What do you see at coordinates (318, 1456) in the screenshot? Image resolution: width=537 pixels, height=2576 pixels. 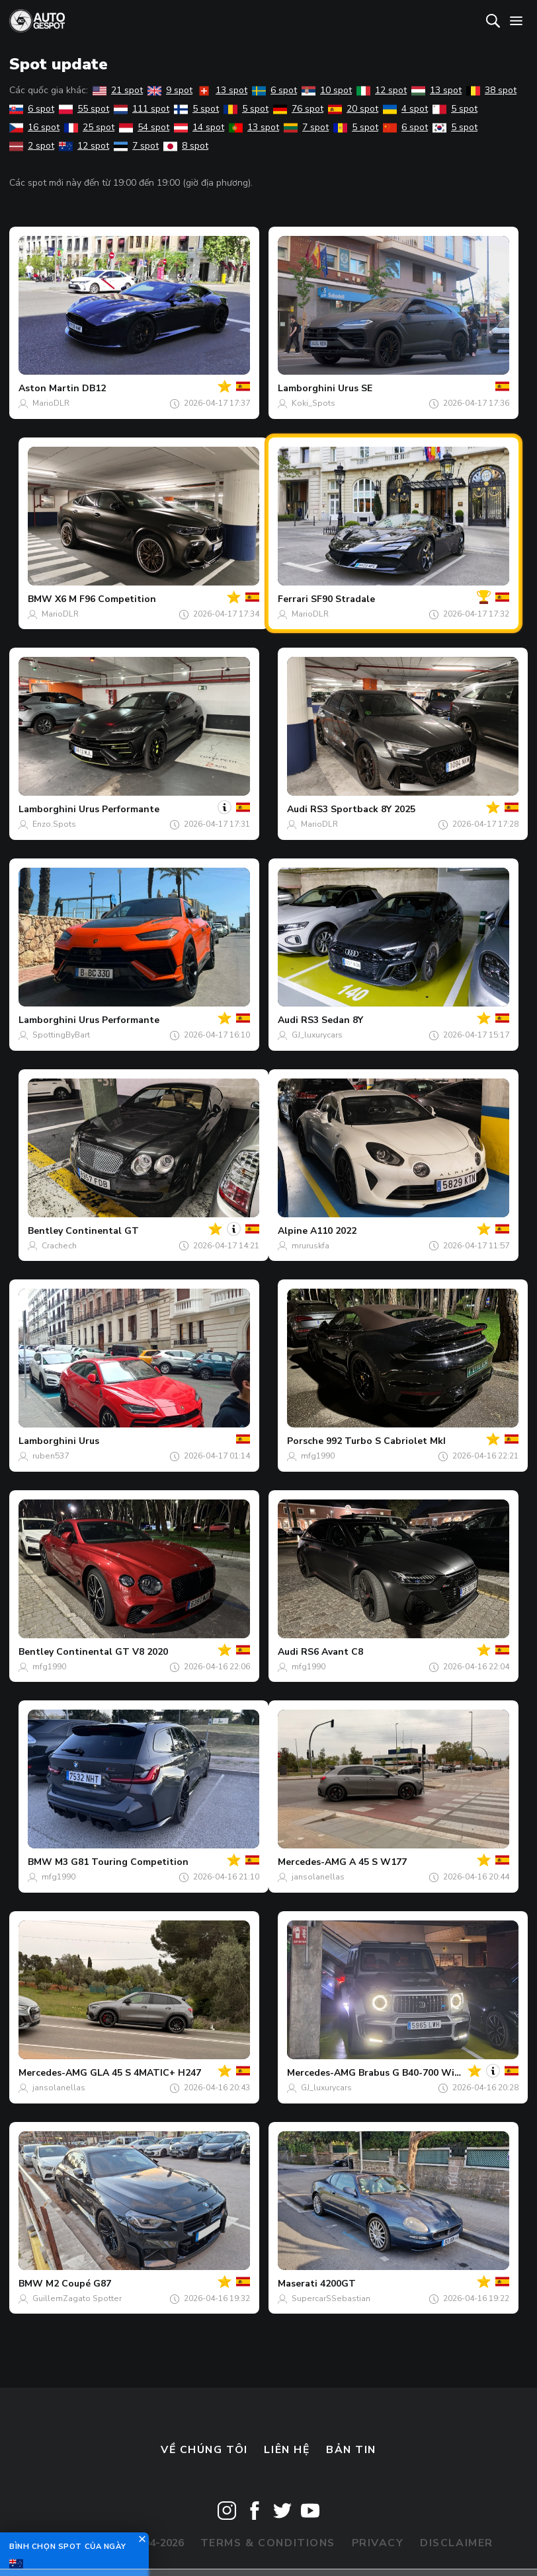 I see `mfg1990` at bounding box center [318, 1456].